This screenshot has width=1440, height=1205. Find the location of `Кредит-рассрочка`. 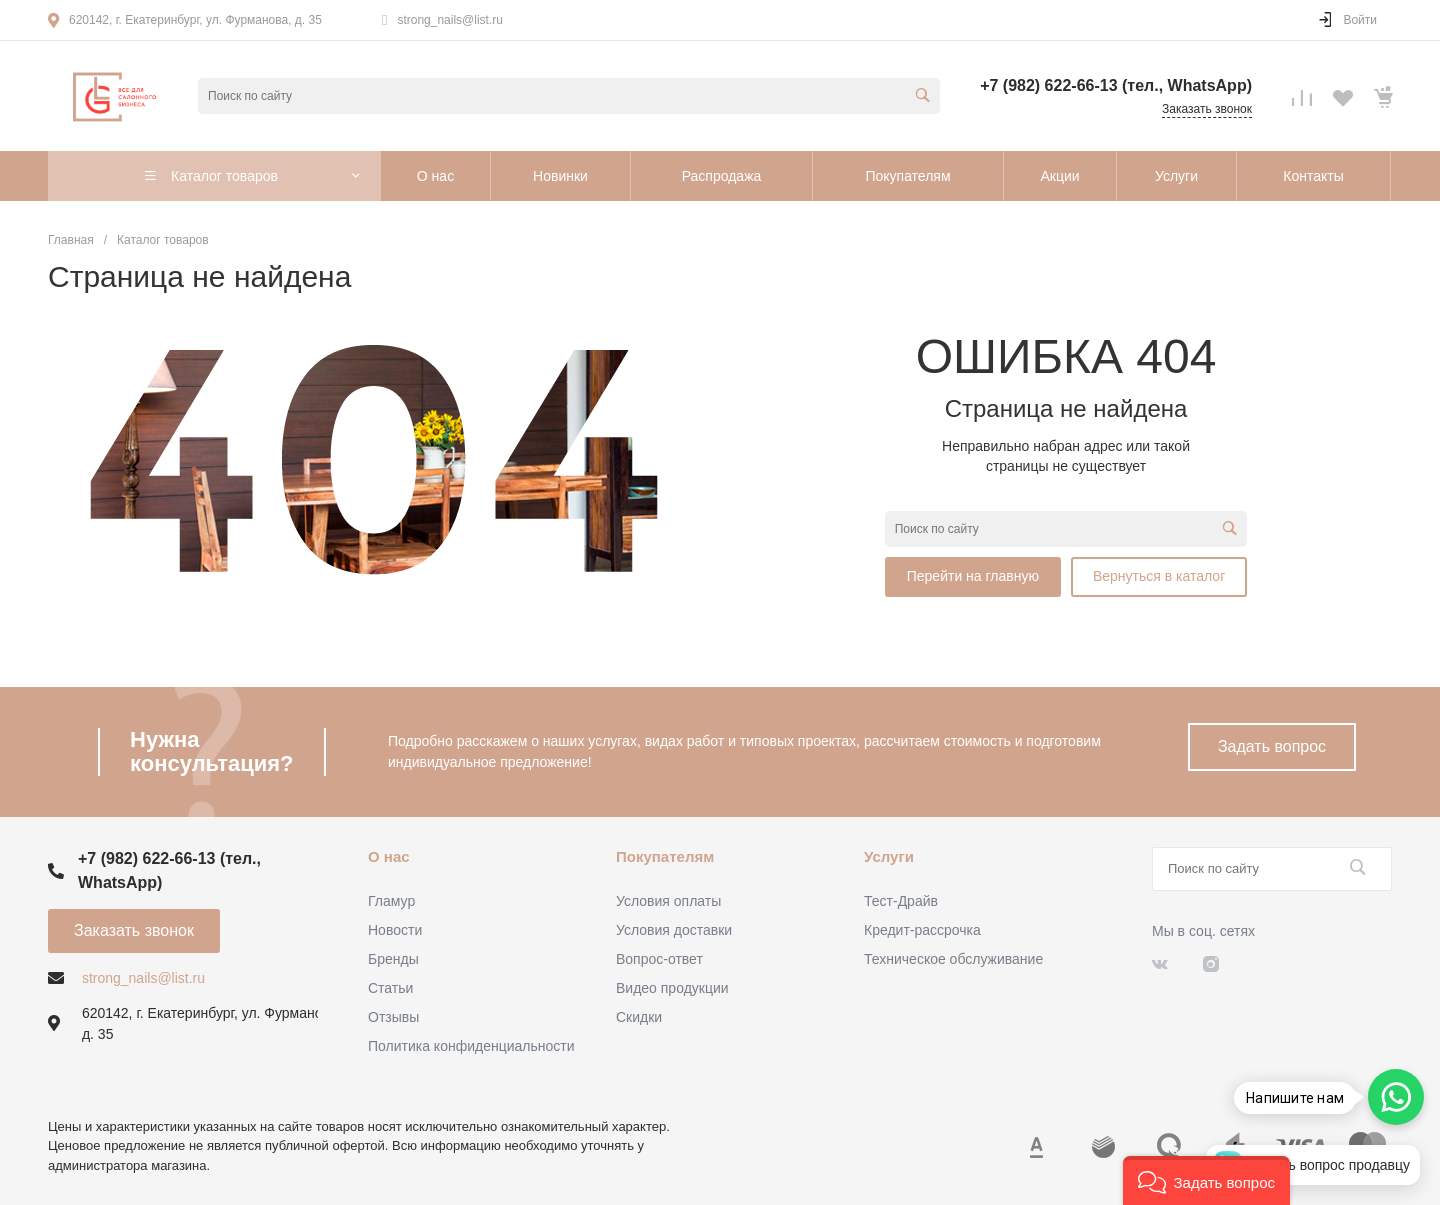

Кредит-рассрочка is located at coordinates (922, 930).